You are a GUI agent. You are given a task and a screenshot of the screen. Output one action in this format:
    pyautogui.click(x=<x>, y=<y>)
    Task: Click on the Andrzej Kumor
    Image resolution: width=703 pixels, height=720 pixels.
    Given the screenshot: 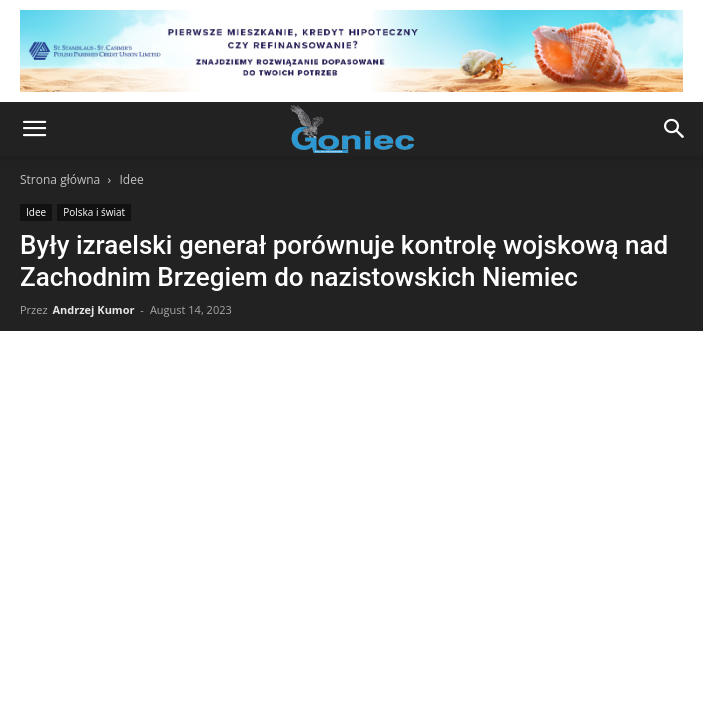 What is the action you would take?
    pyautogui.click(x=93, y=309)
    